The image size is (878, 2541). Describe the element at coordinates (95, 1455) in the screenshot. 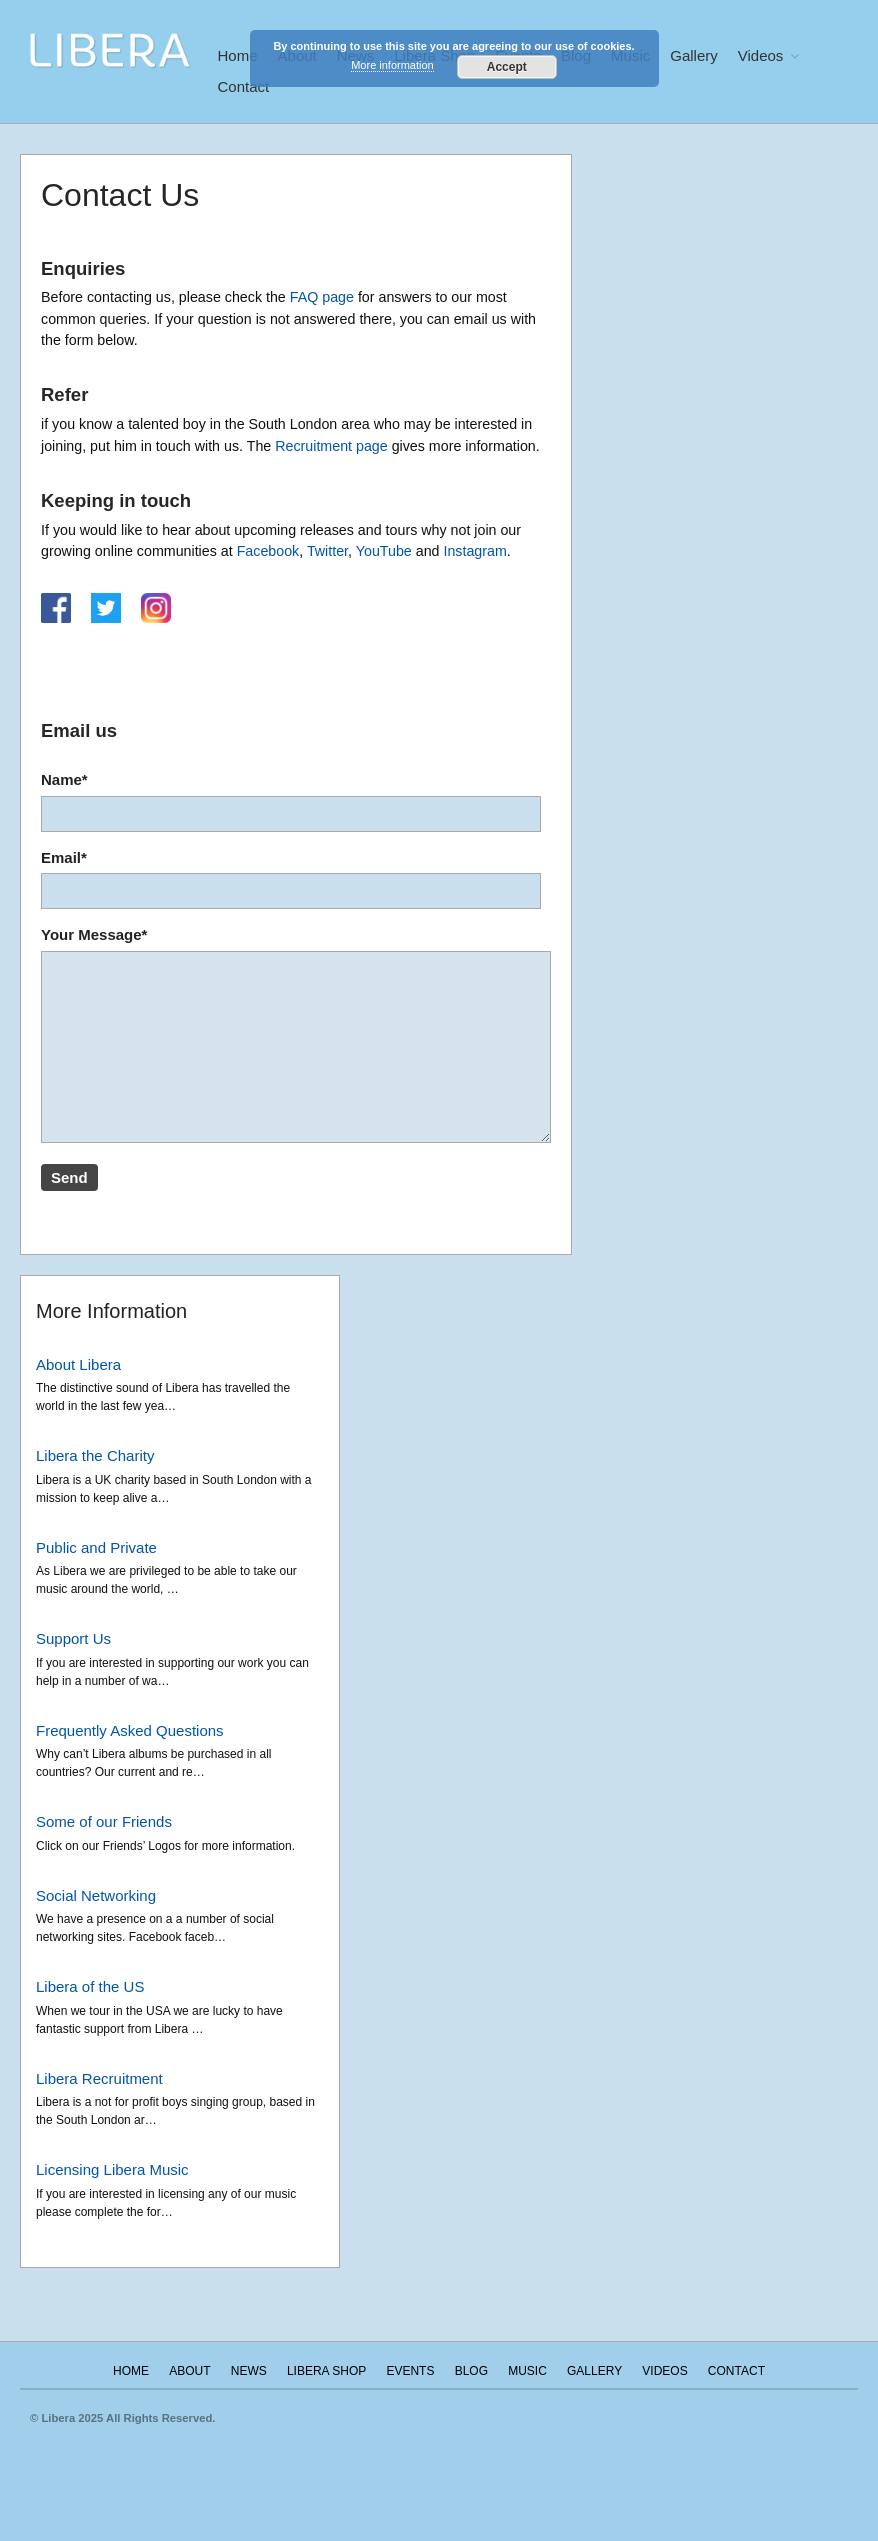

I see `Libera the Charity` at that location.